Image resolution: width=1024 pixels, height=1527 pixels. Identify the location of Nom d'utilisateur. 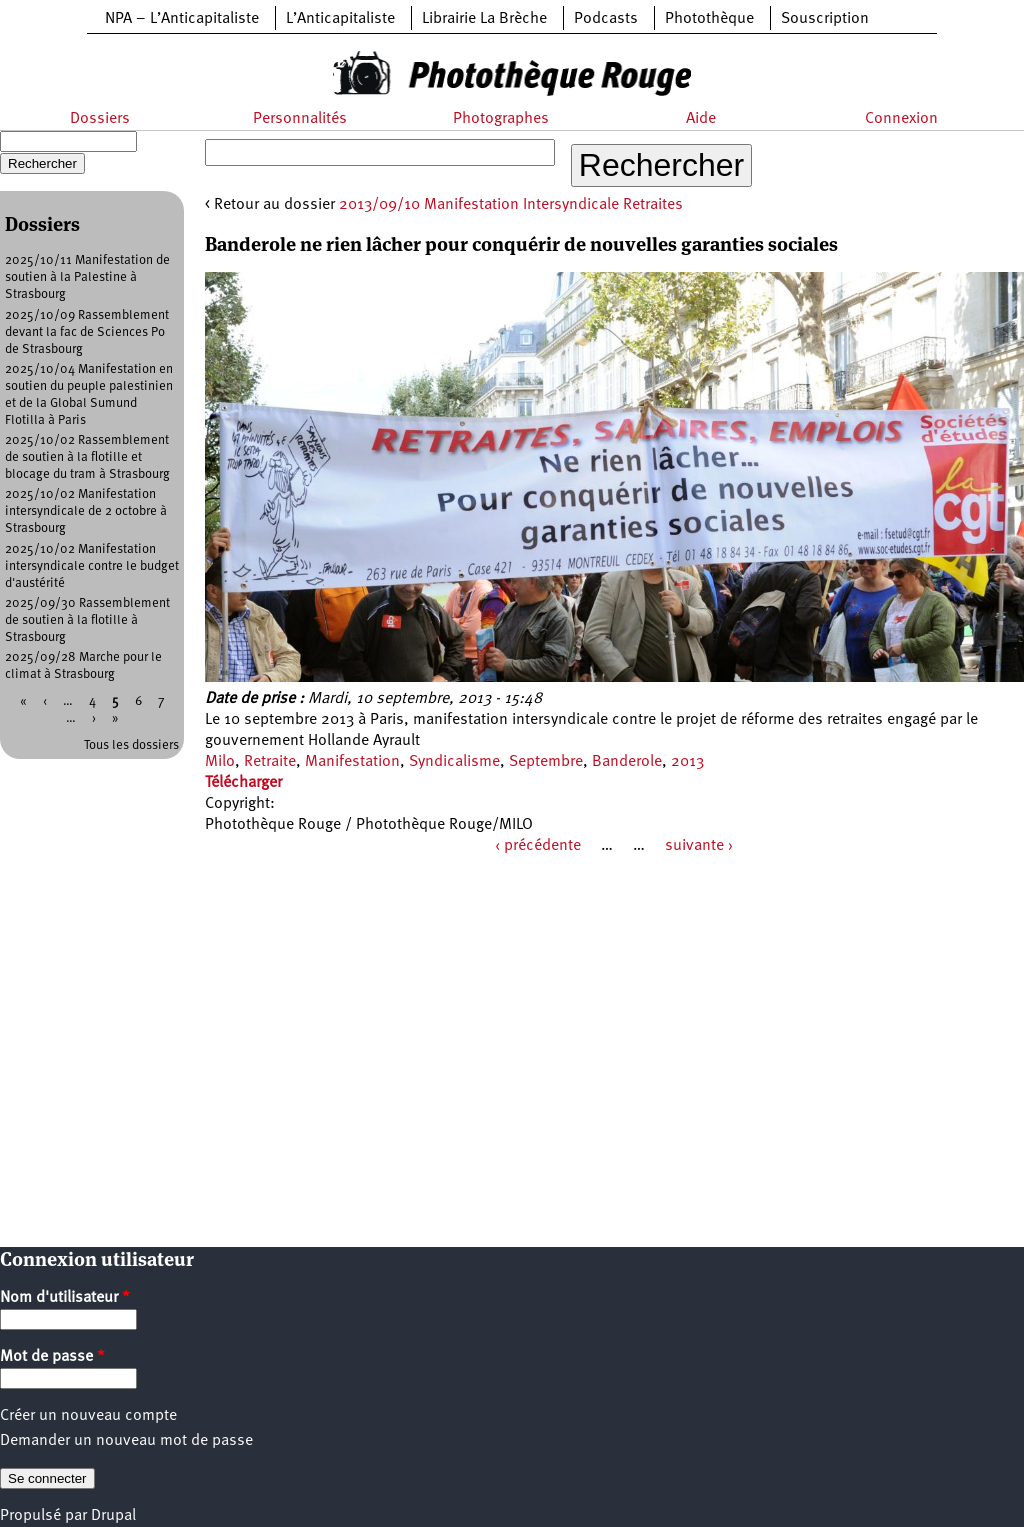
(65, 1298).